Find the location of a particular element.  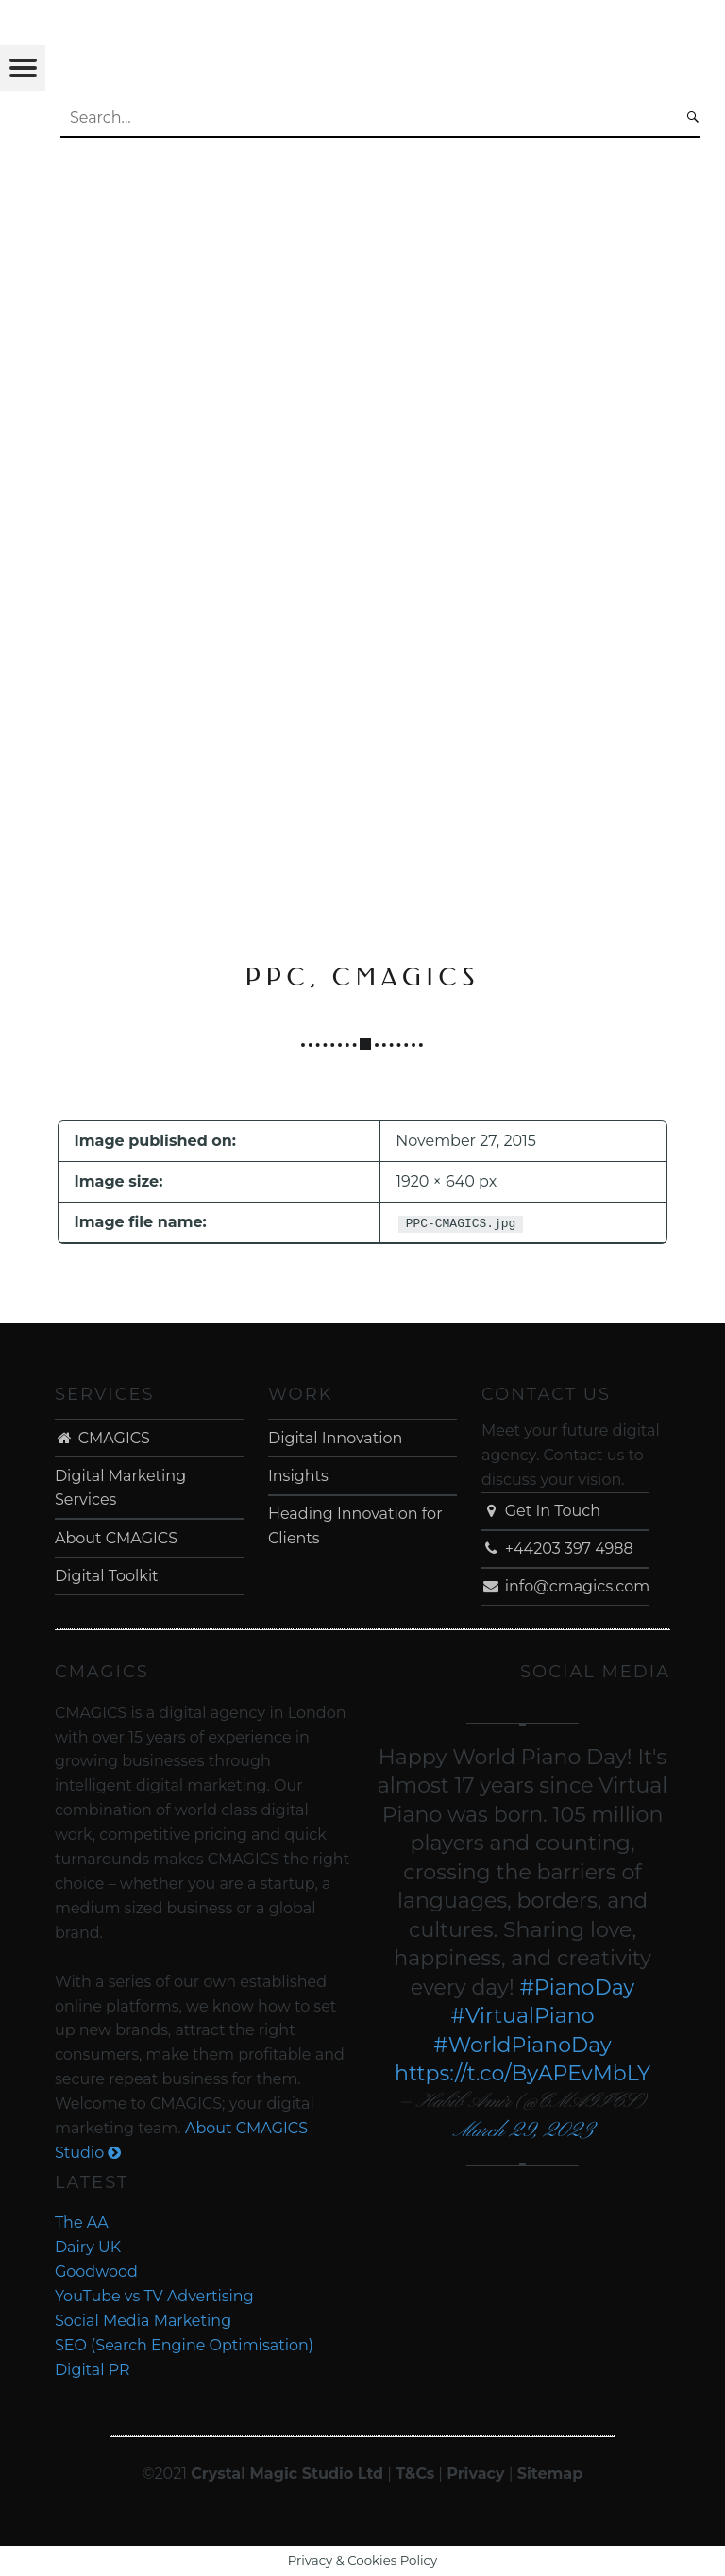

T&Cs is located at coordinates (415, 2474).